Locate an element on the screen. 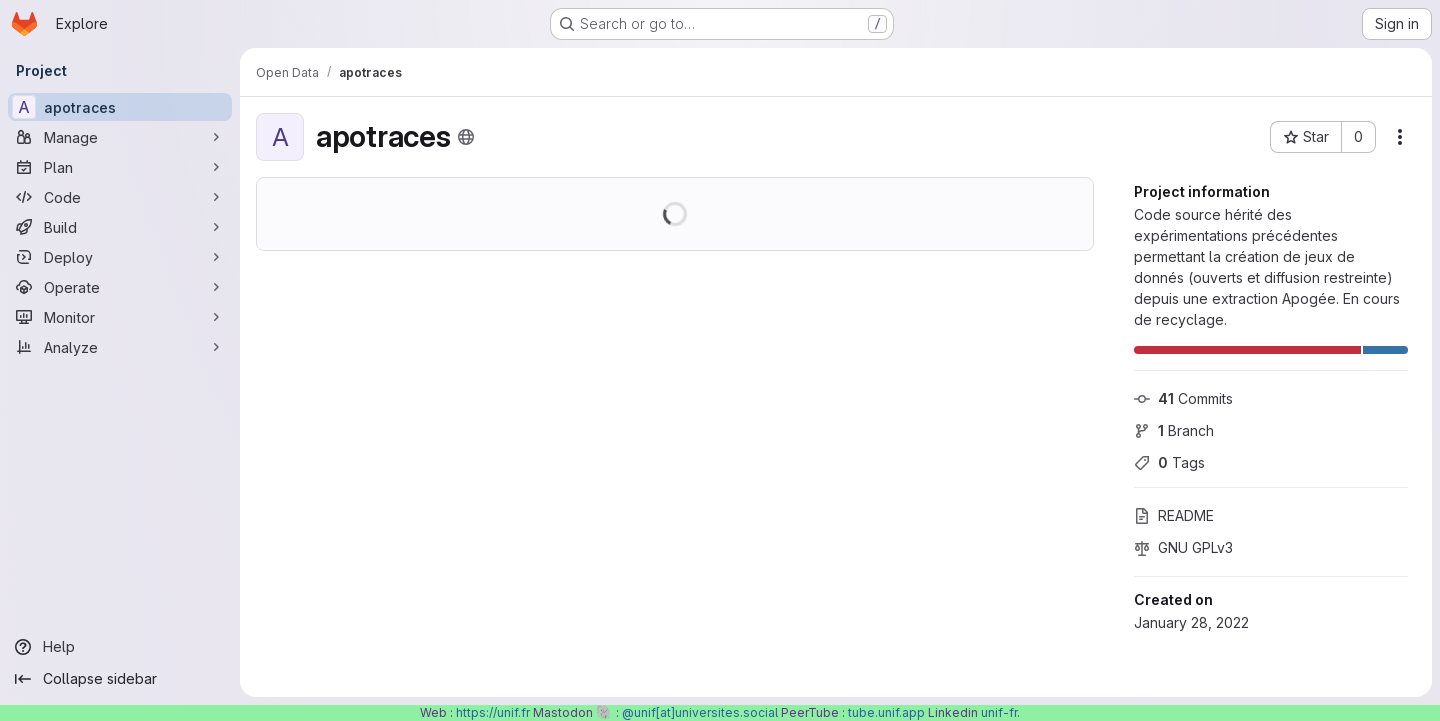  Commits is located at coordinates (1183, 398).